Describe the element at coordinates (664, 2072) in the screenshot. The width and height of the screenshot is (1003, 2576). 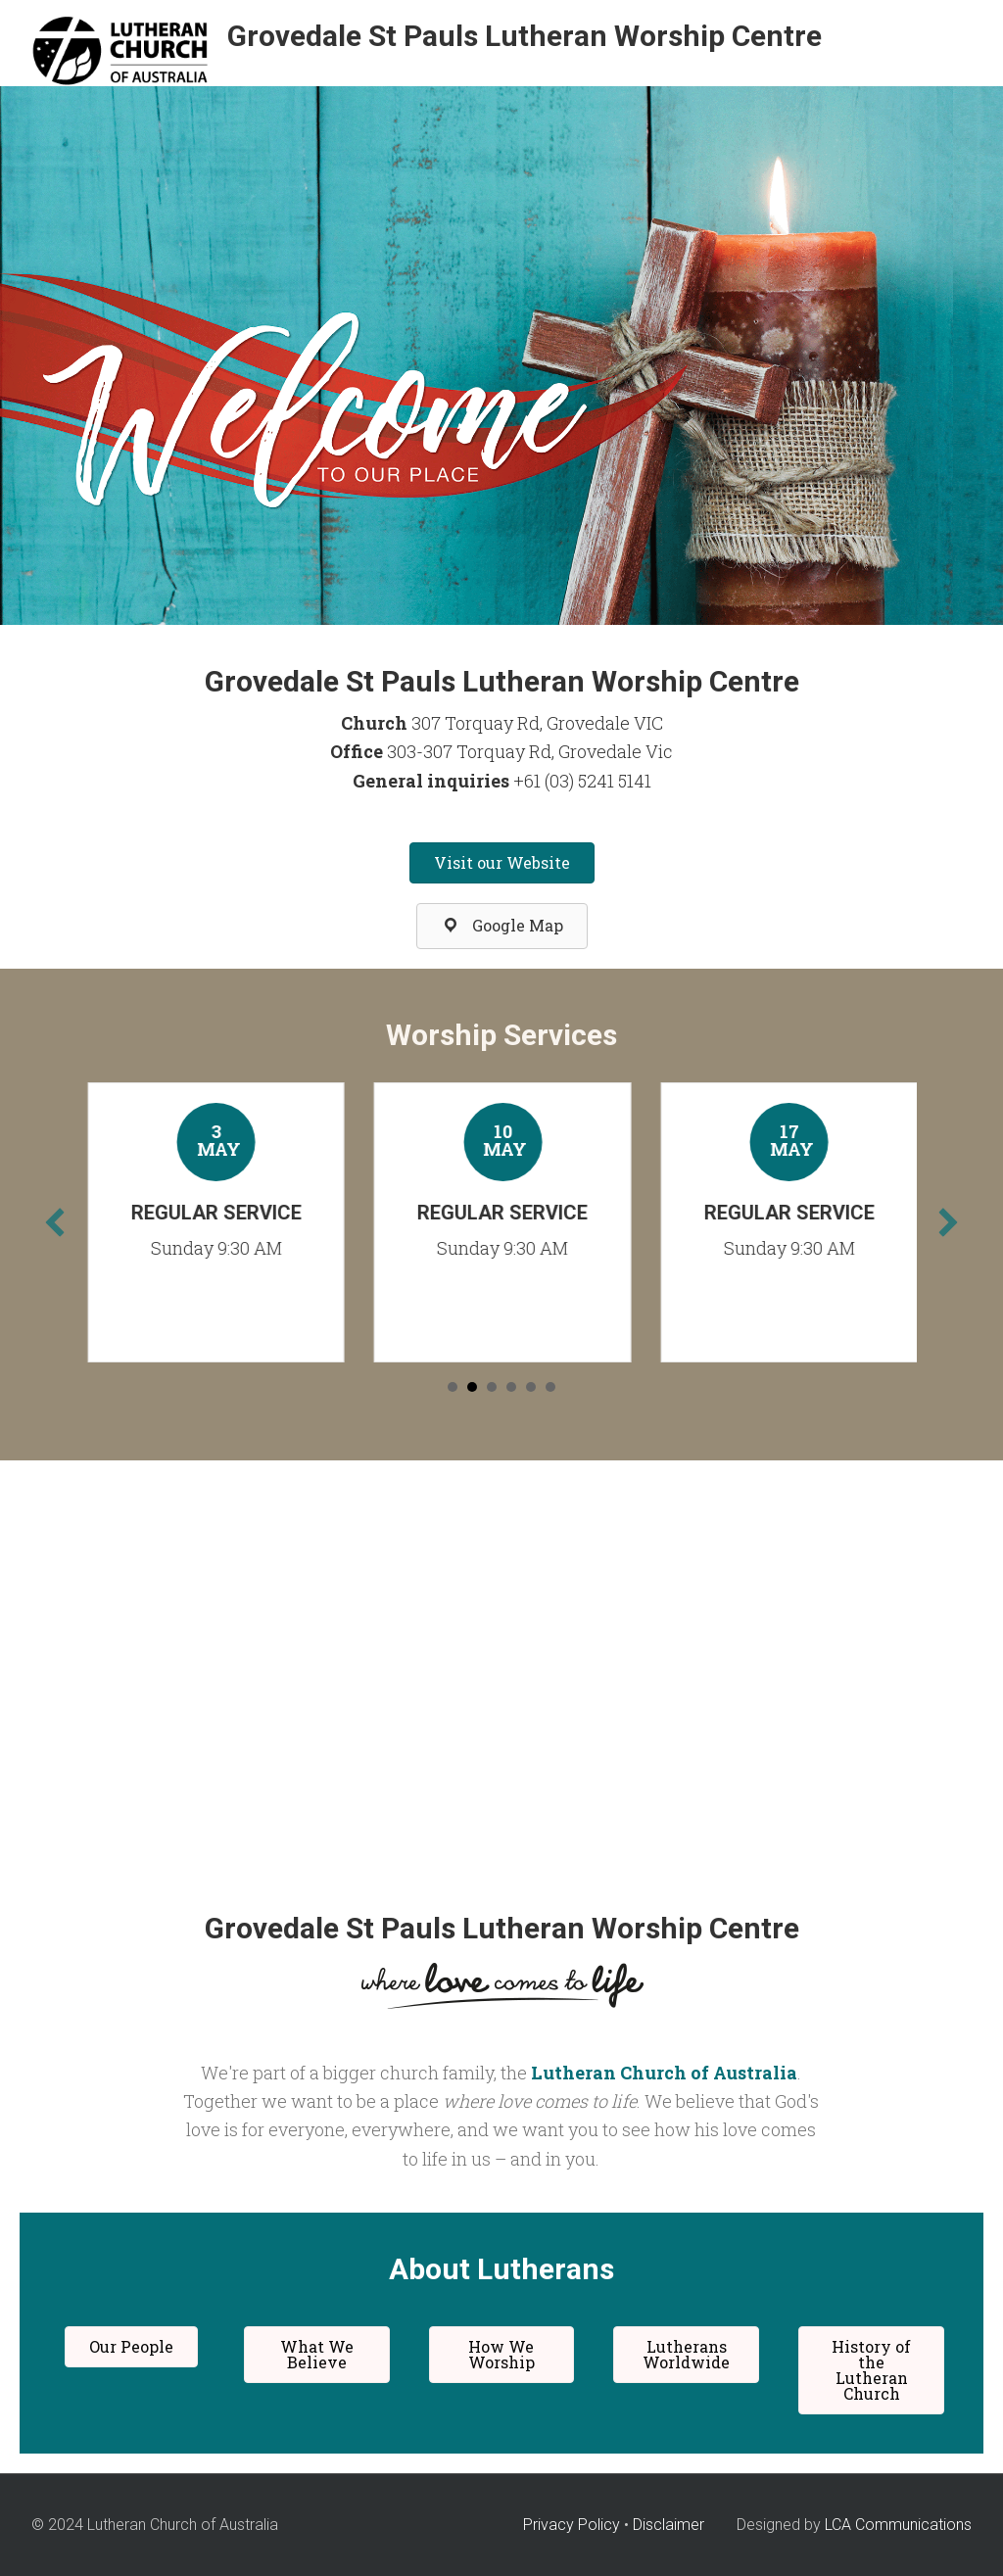
I see `Lutheran Church of Australia` at that location.